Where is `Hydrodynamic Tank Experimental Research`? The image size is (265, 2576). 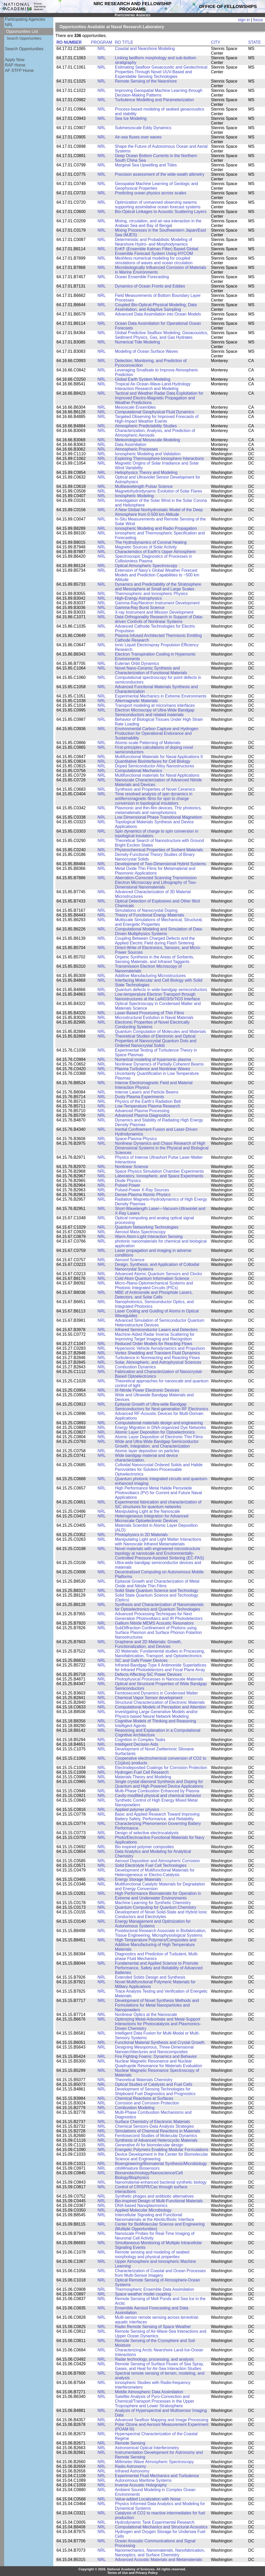
Hydrodynamic Tank Experimental Research is located at coordinates (155, 2522).